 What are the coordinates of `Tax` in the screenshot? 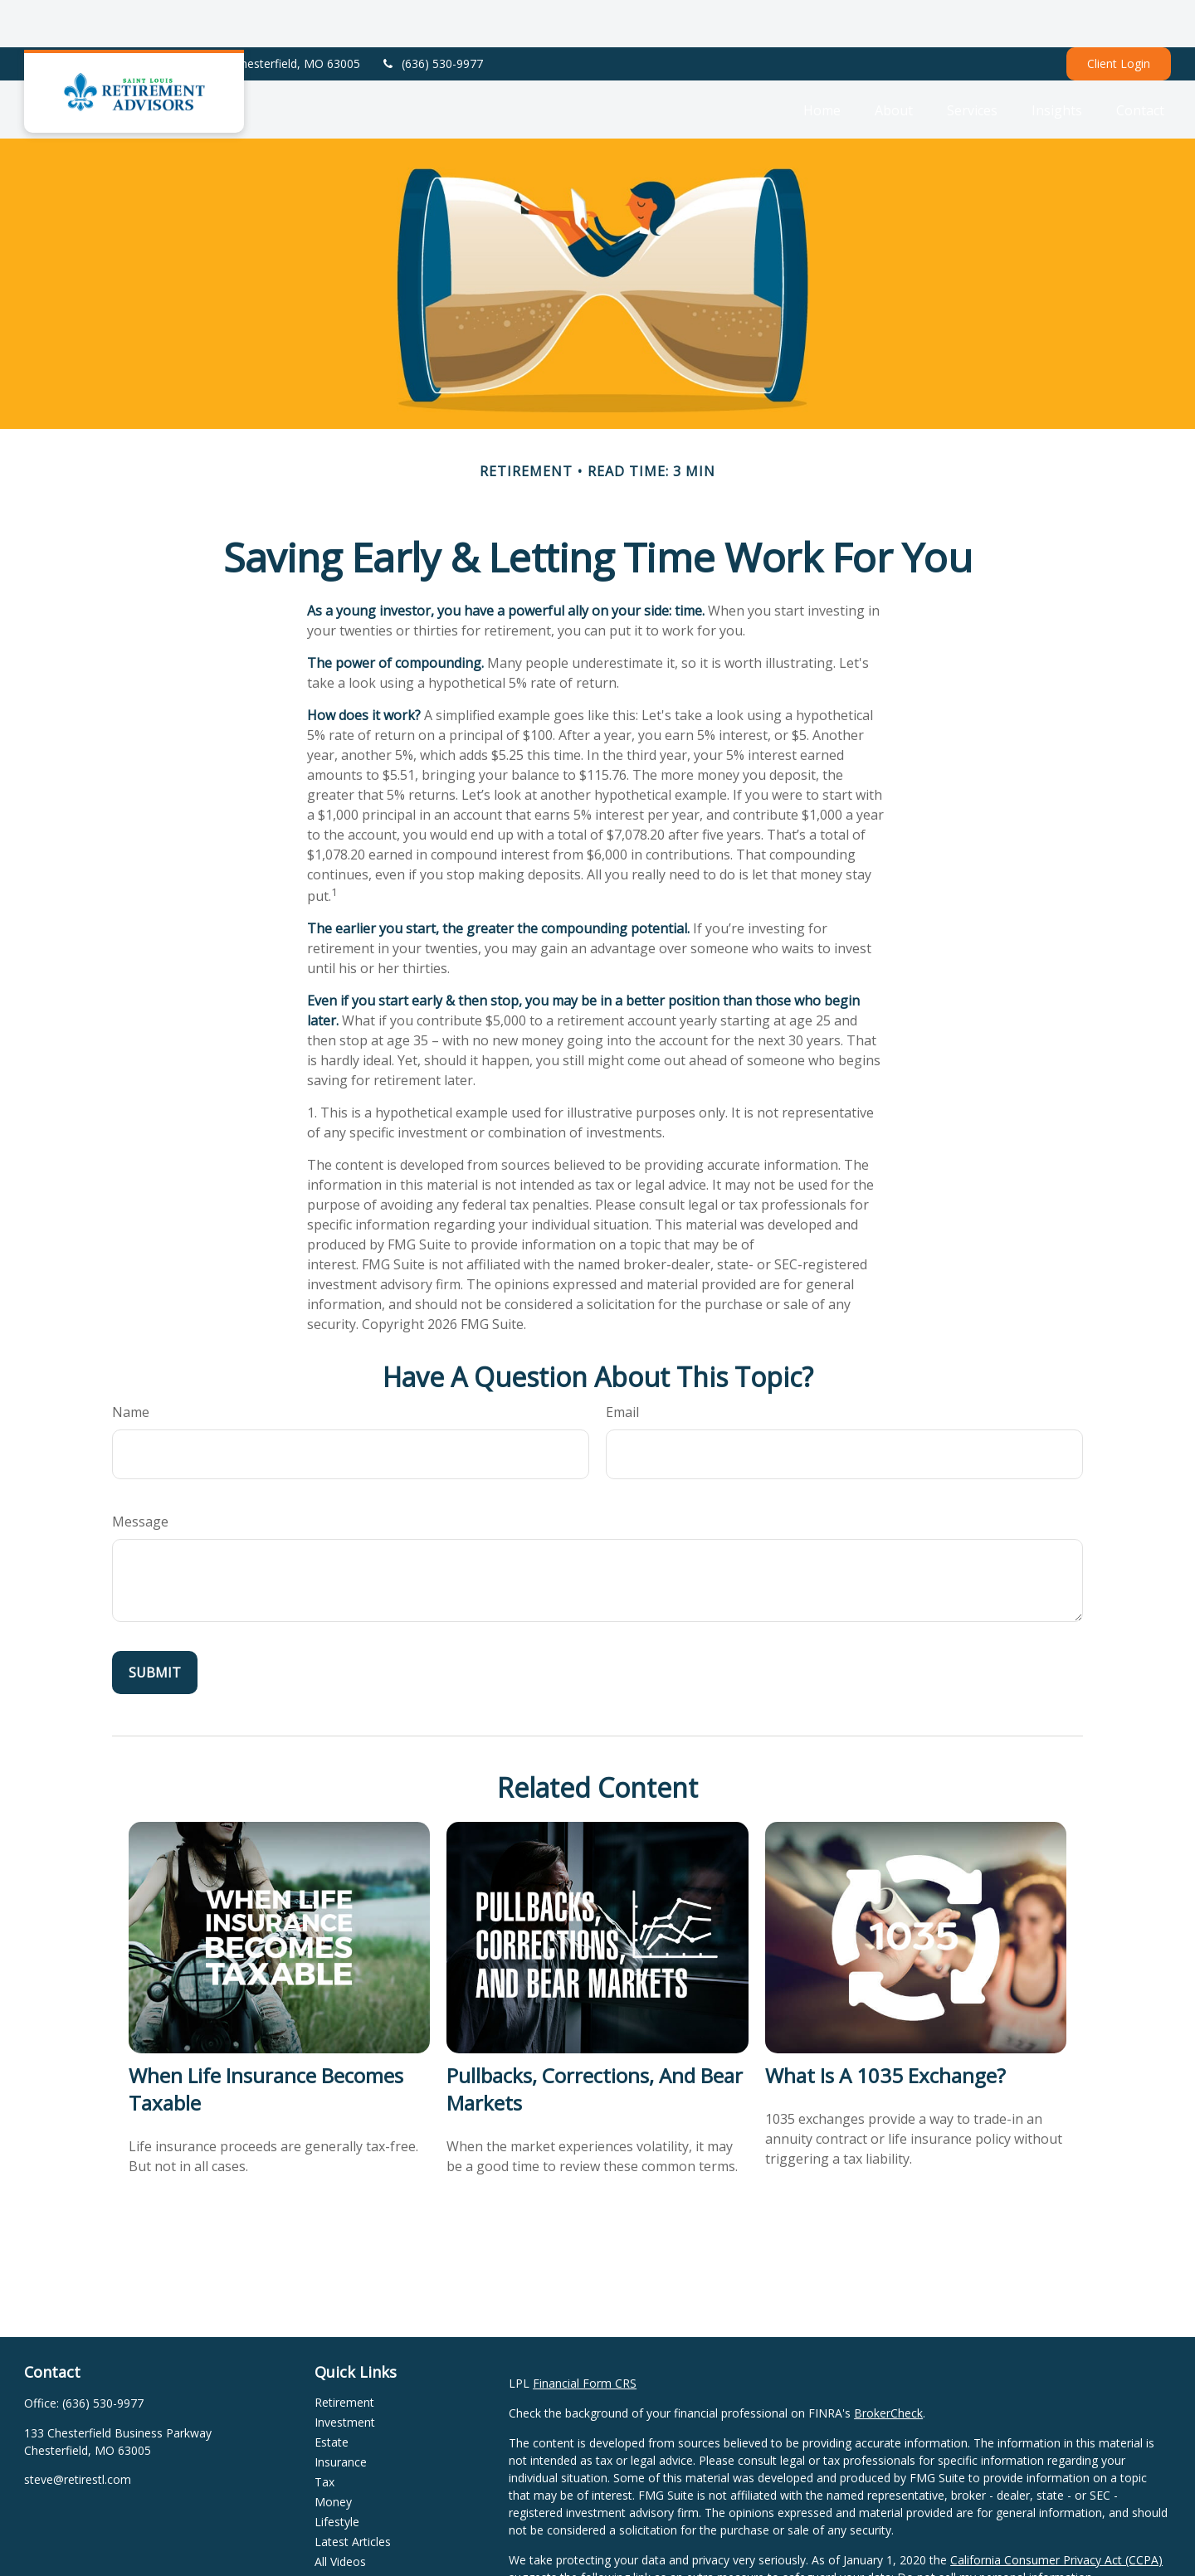 It's located at (324, 2434).